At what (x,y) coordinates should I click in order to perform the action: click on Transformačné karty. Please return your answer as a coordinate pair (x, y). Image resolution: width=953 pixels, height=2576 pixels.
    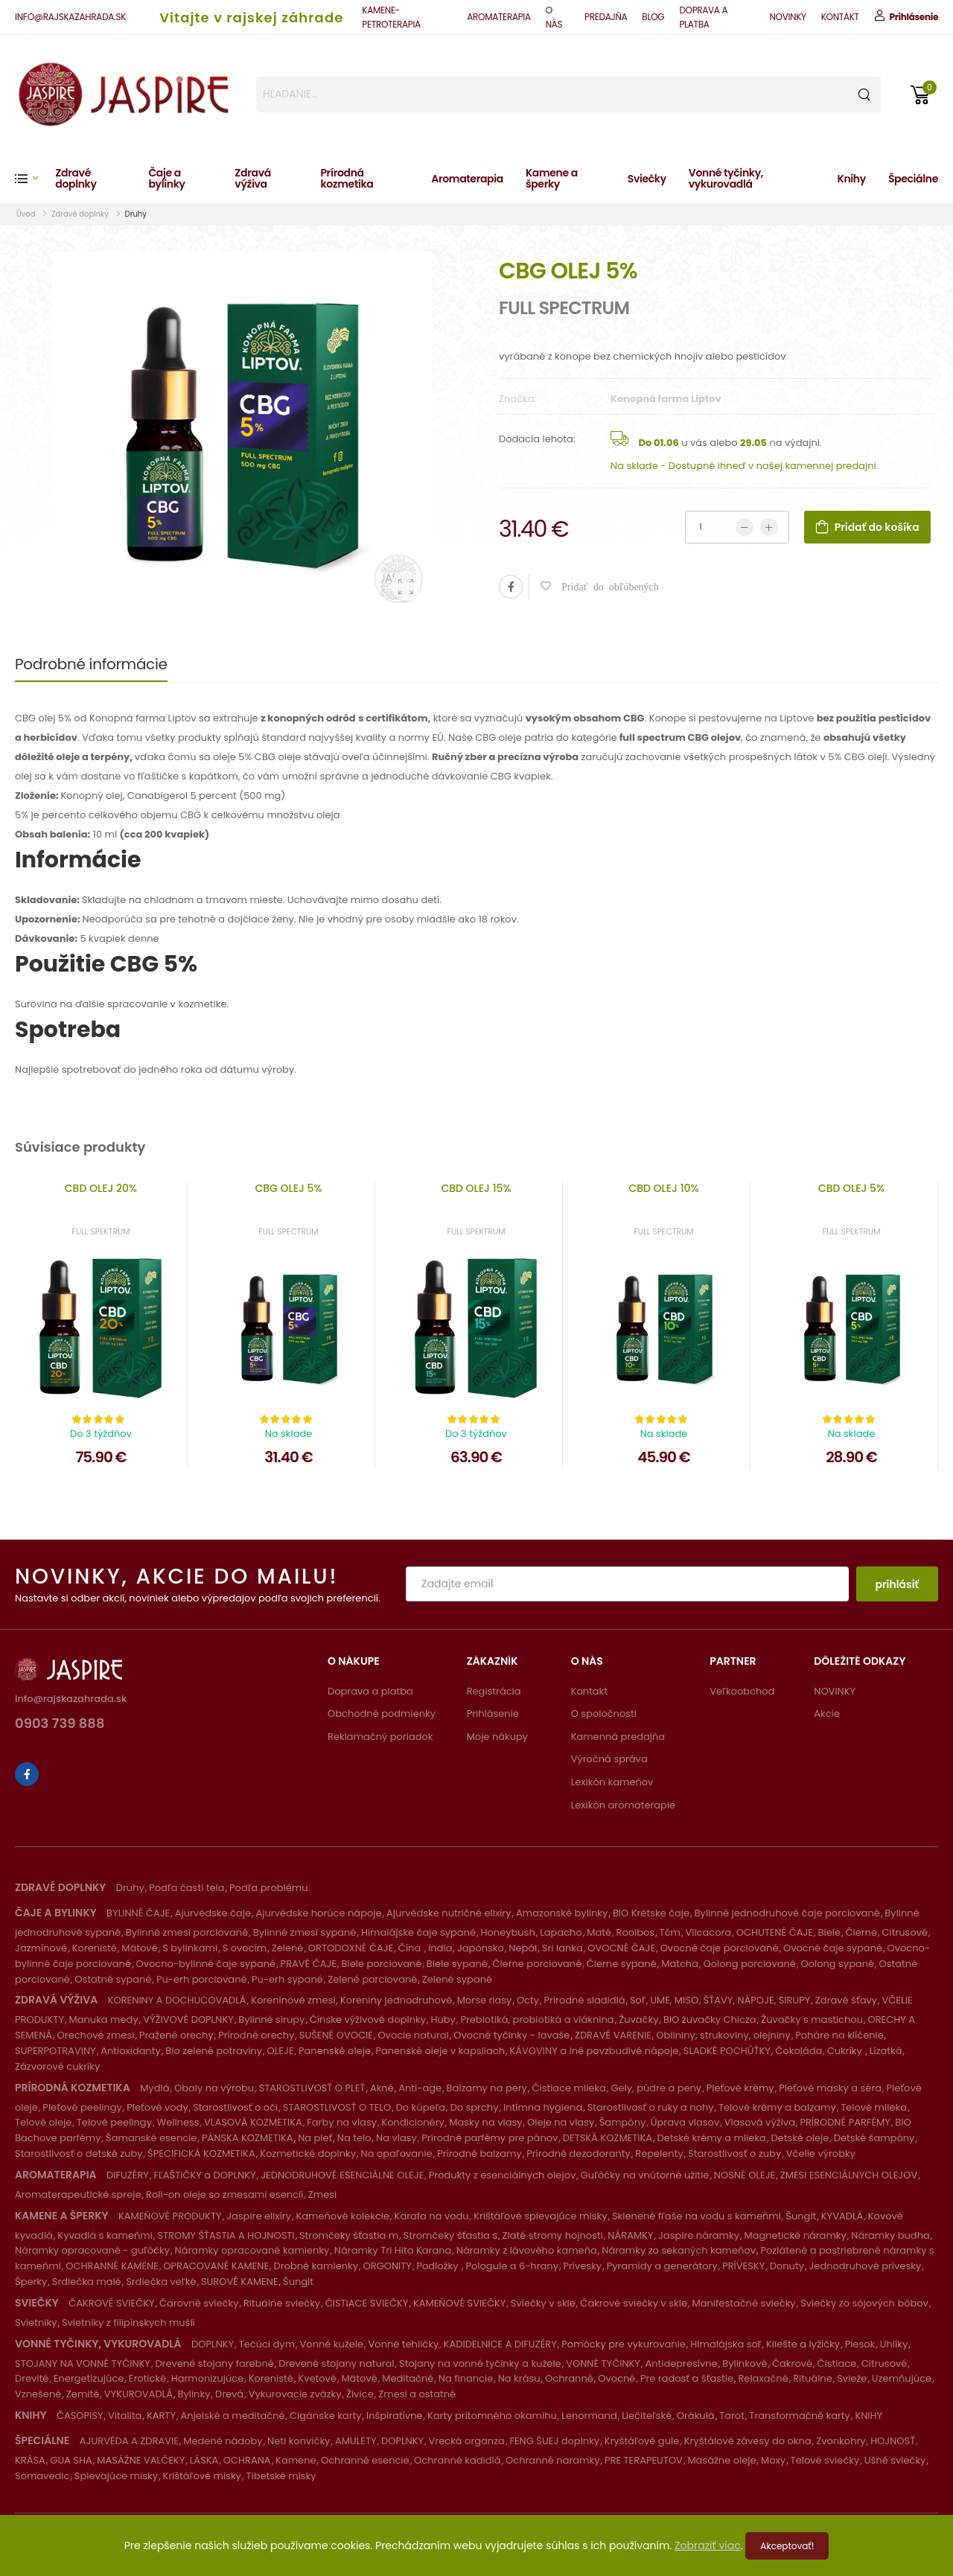
    Looking at the image, I should click on (799, 2415).